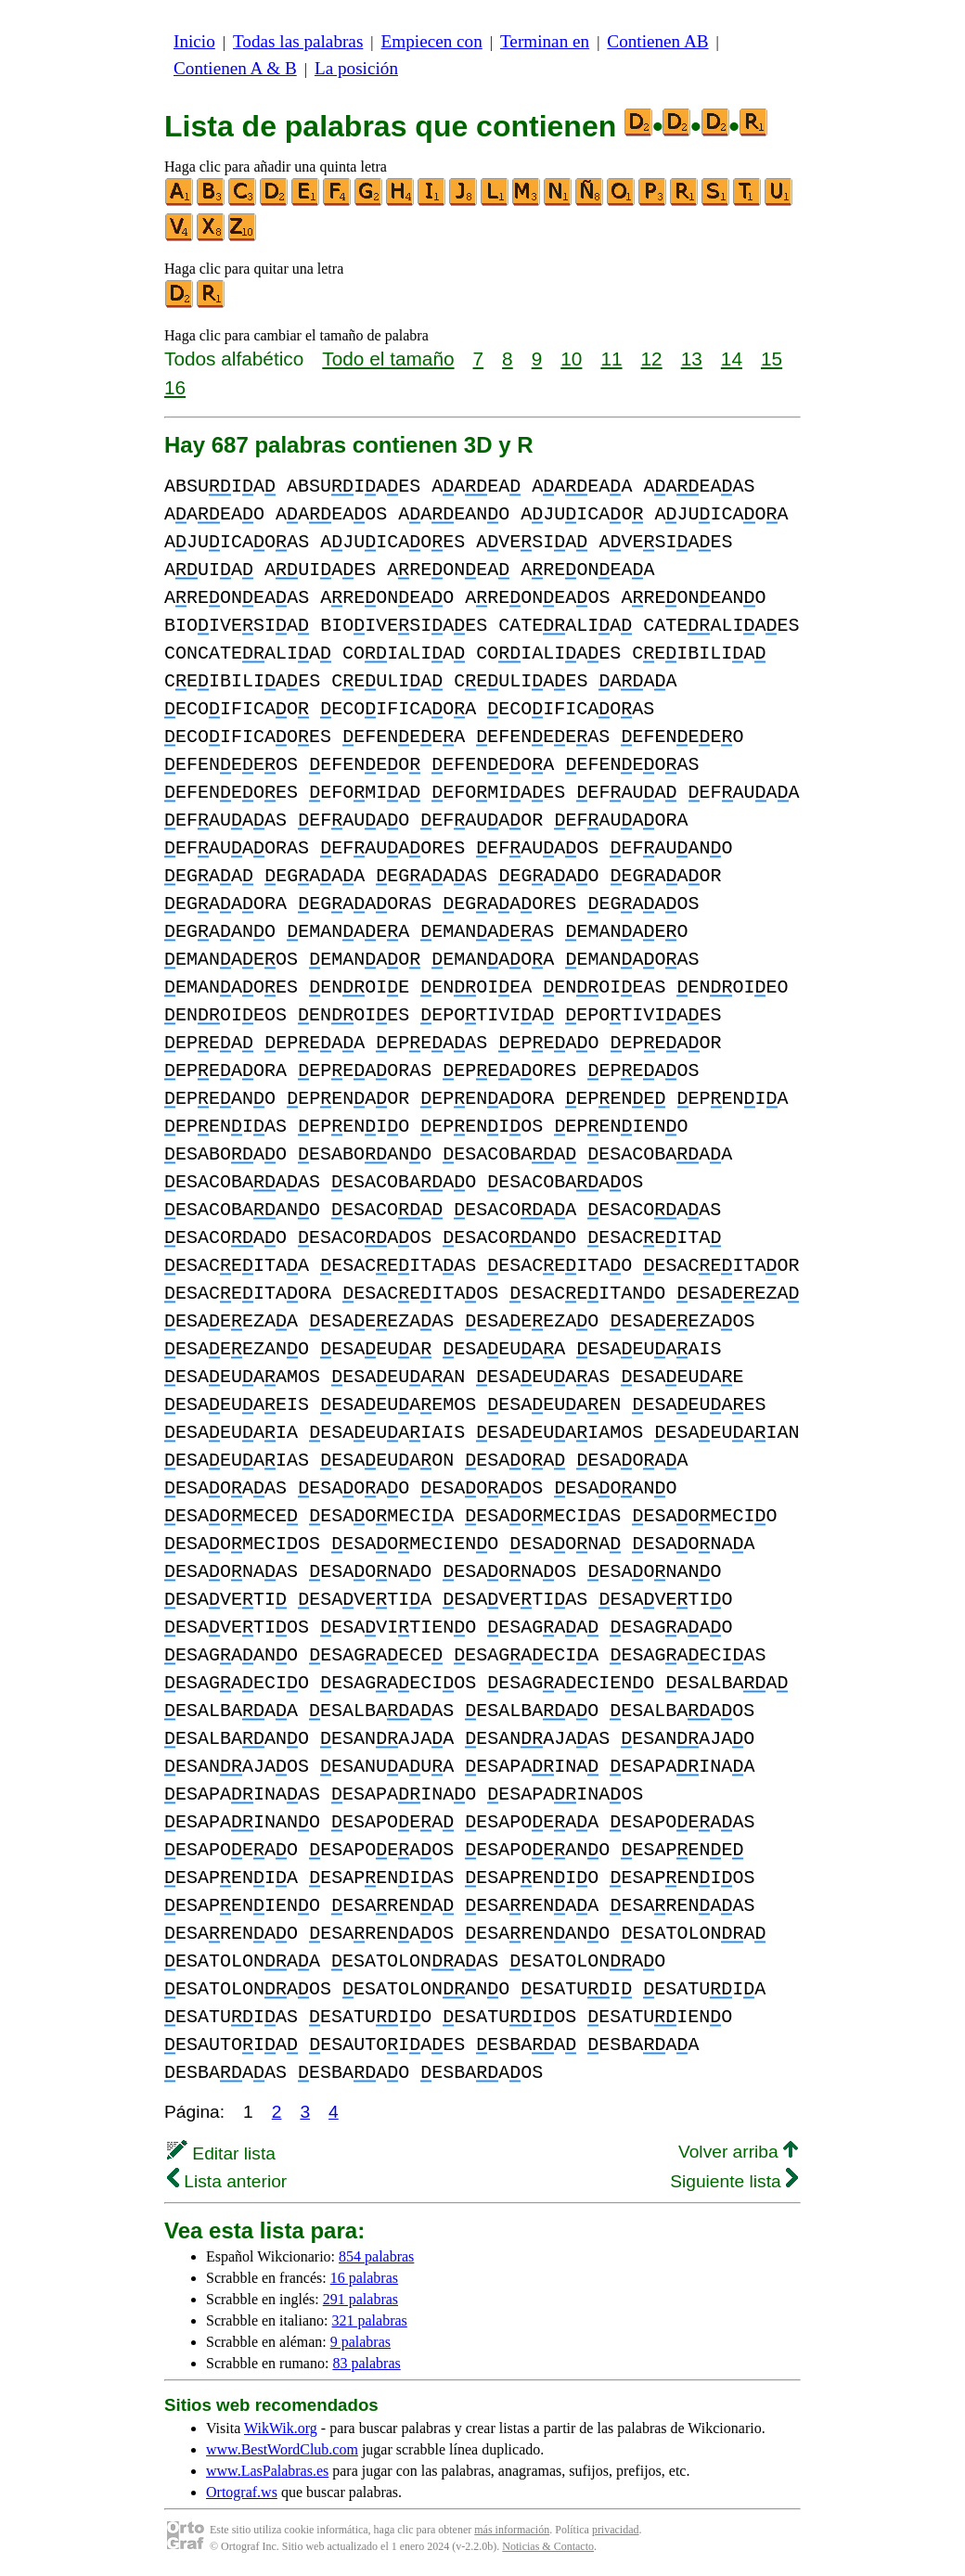  Describe the element at coordinates (511, 2529) in the screenshot. I see `más información` at that location.